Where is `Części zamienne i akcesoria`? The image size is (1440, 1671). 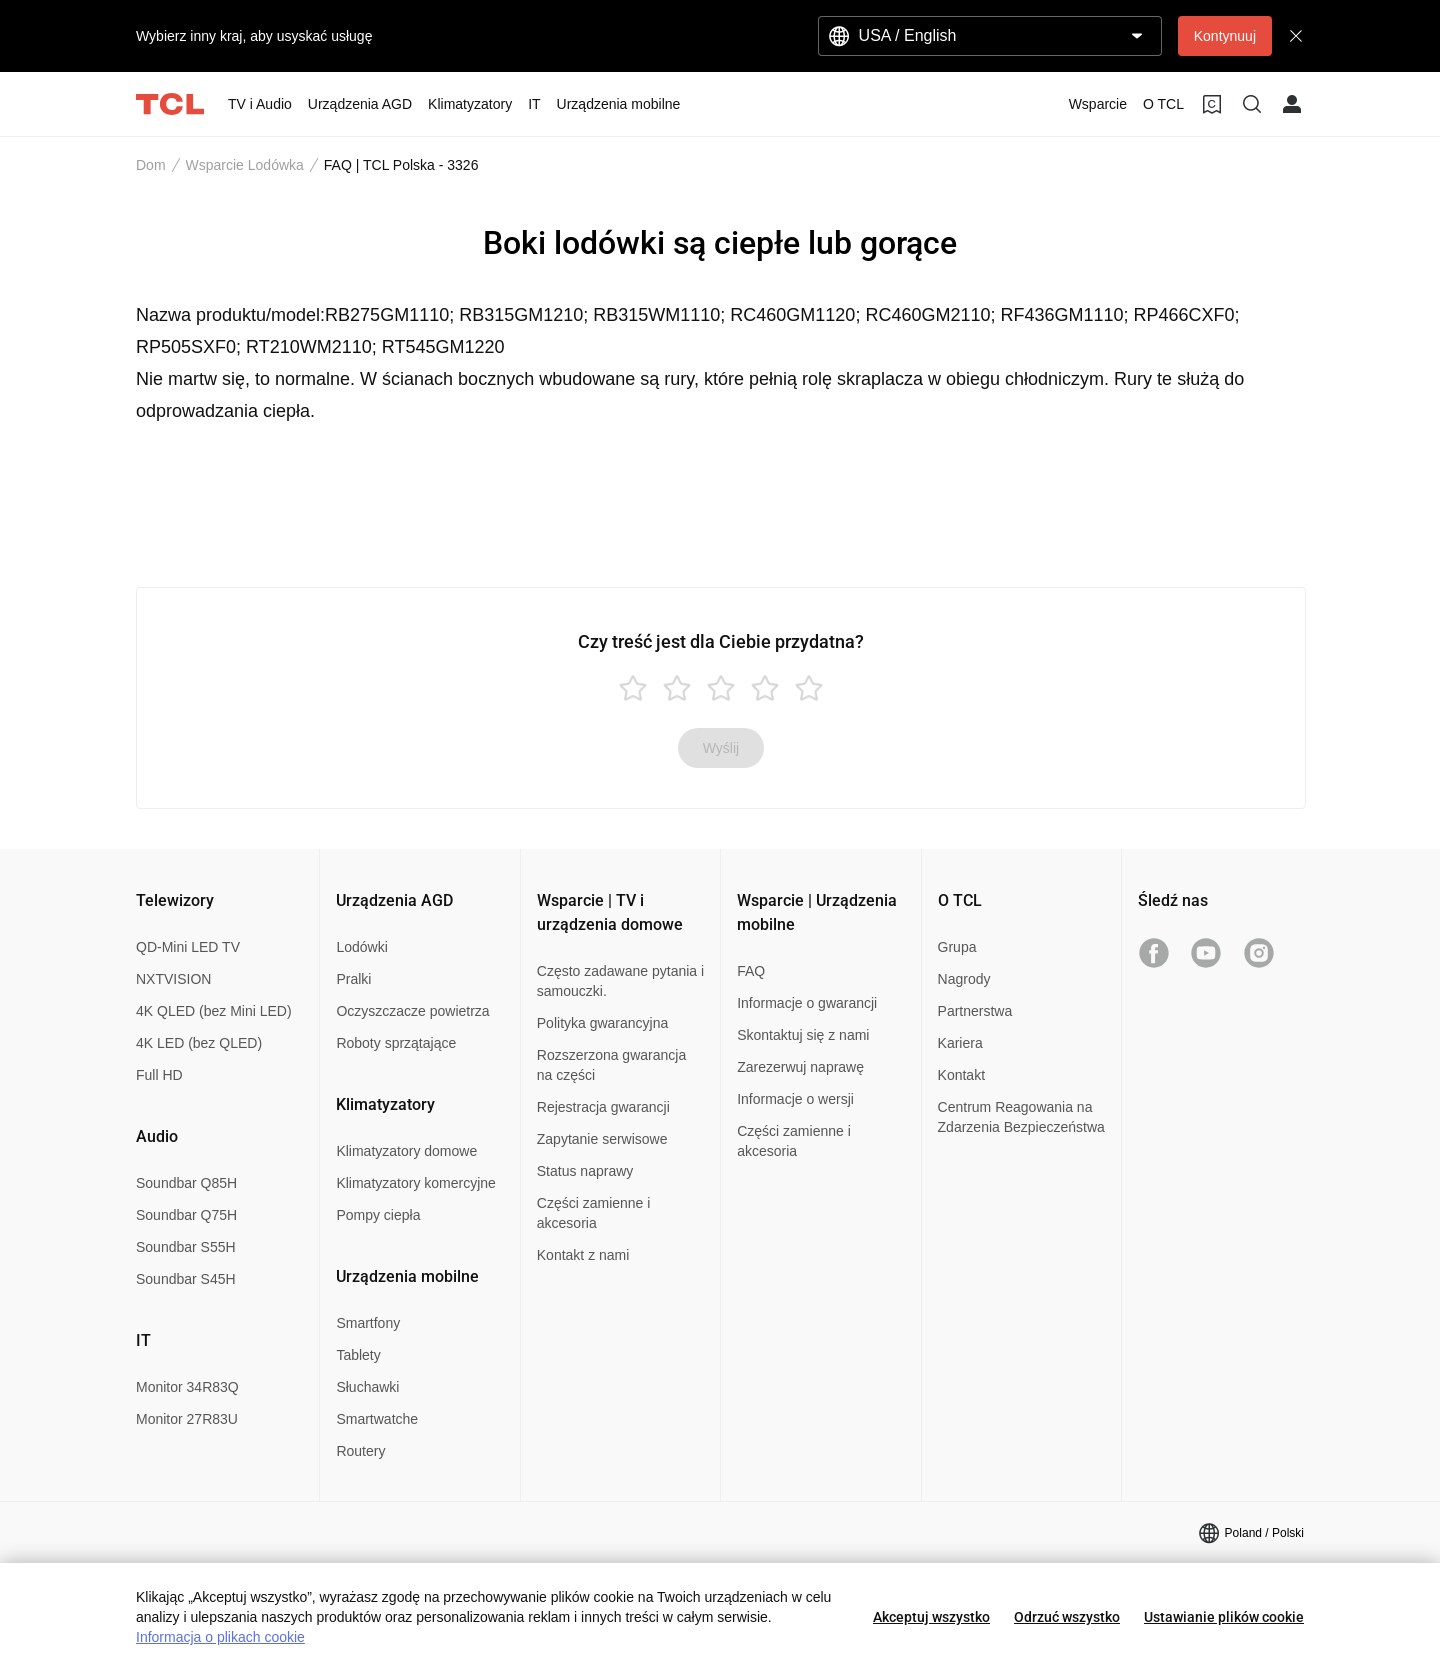 Części zamienne i akcesoria is located at coordinates (594, 1213).